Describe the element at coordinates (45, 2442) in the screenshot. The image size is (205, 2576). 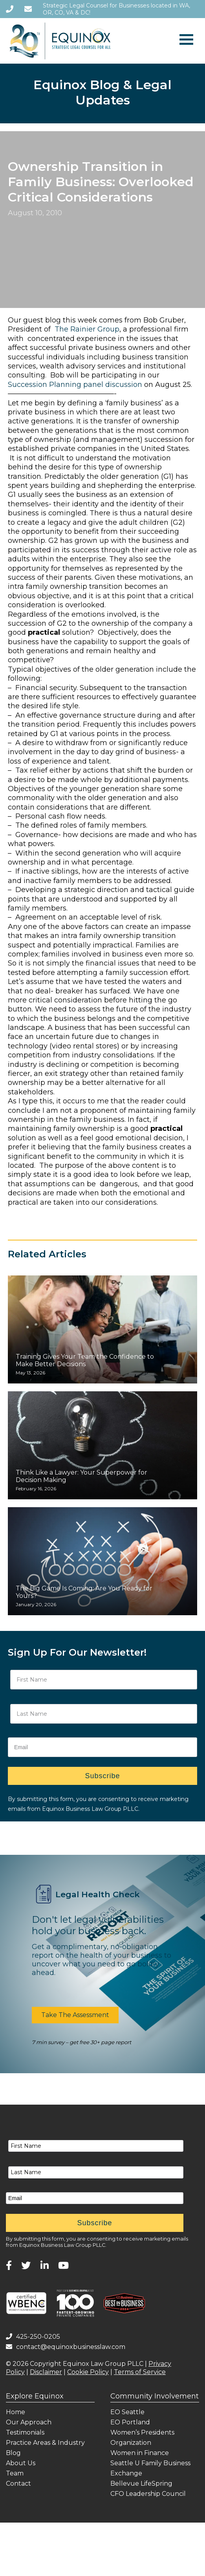
I see `Practice Areas & Industry` at that location.